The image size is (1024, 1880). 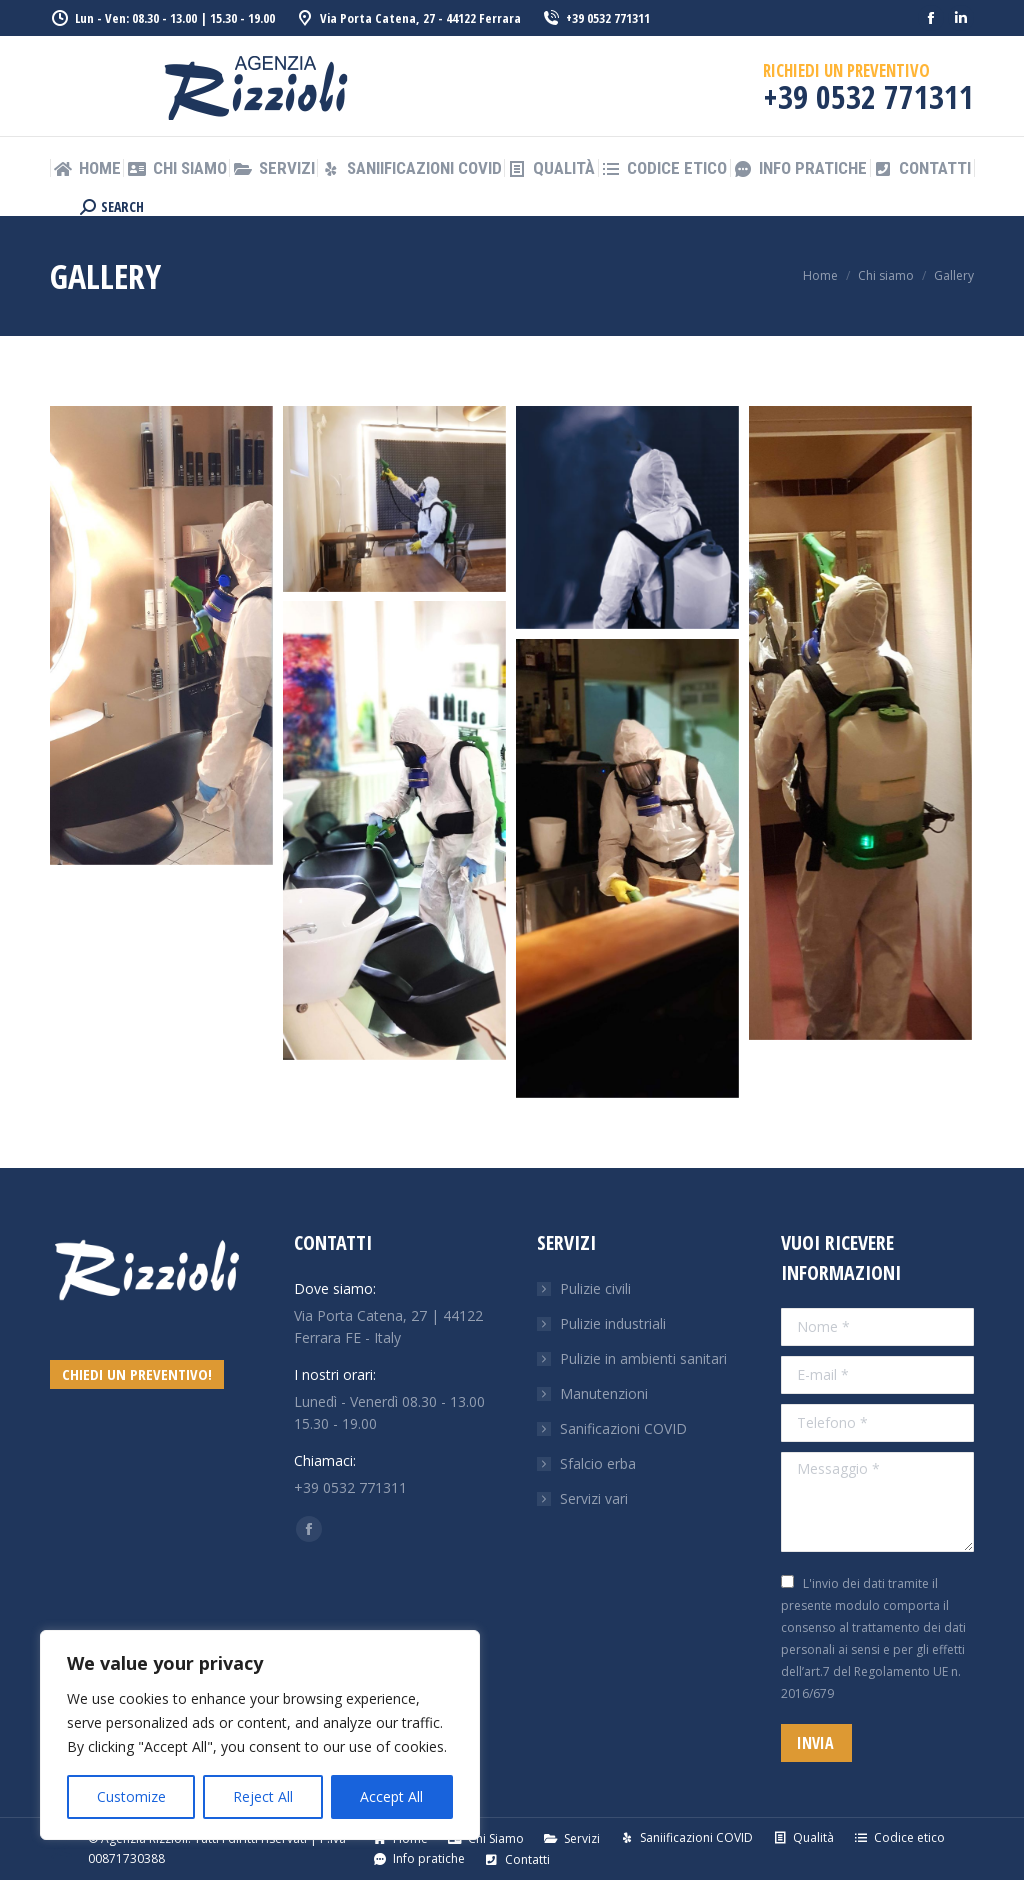 What do you see at coordinates (595, 1288) in the screenshot?
I see `Pulizie civili` at bounding box center [595, 1288].